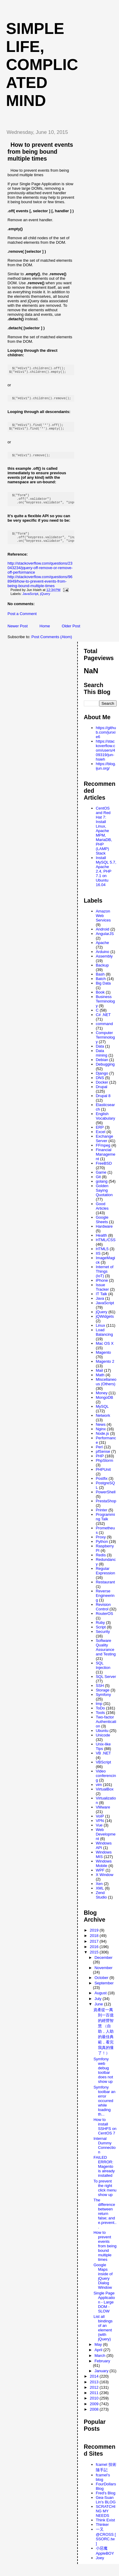 Image resolution: width=119 pixels, height=2576 pixels. I want to click on PHP, so click(100, 1463).